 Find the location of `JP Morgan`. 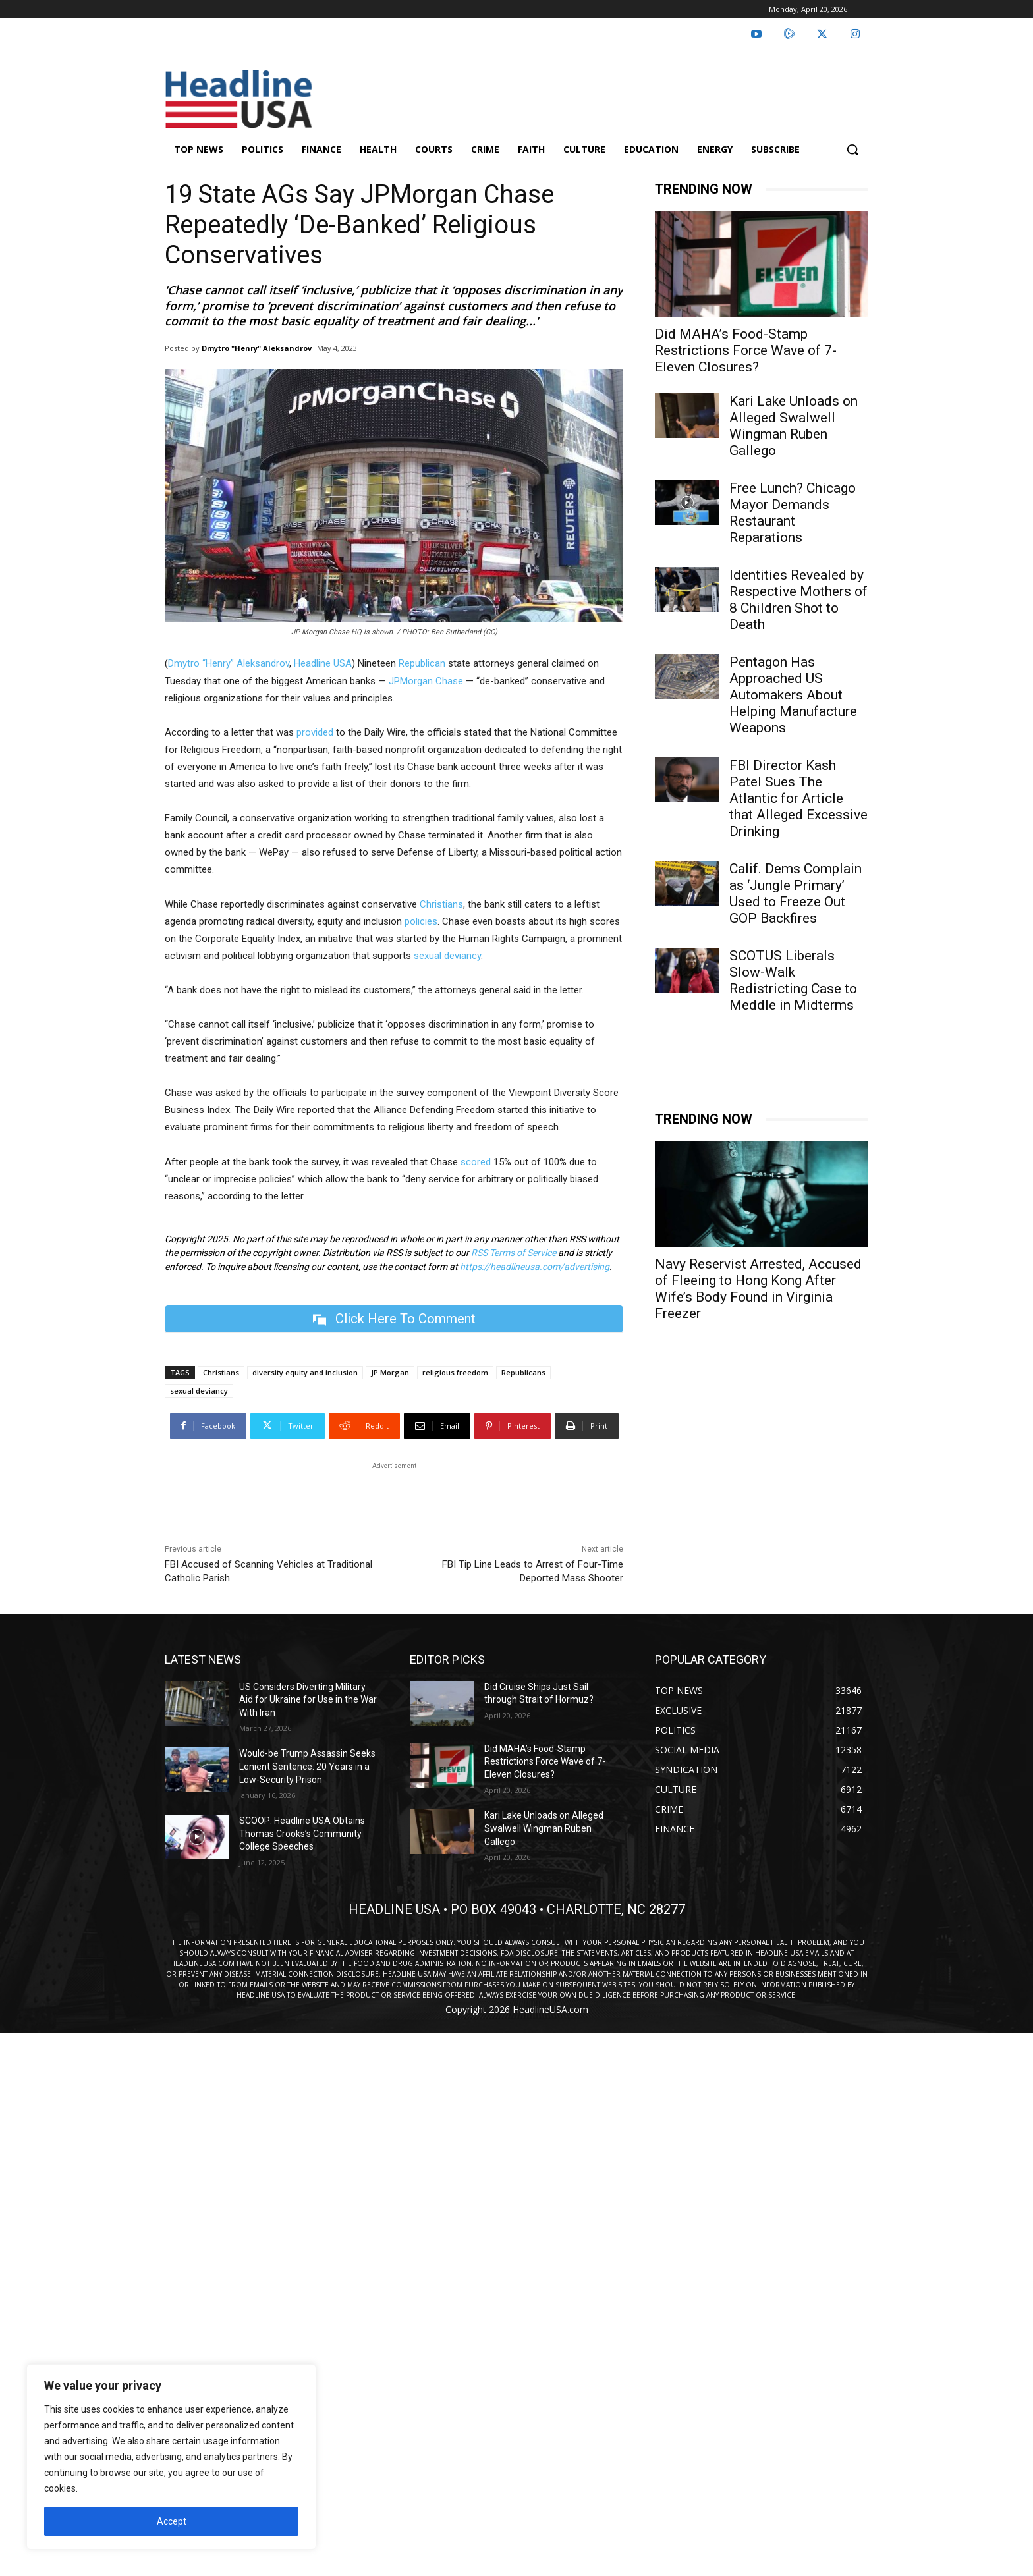

JP Morgan is located at coordinates (390, 1372).